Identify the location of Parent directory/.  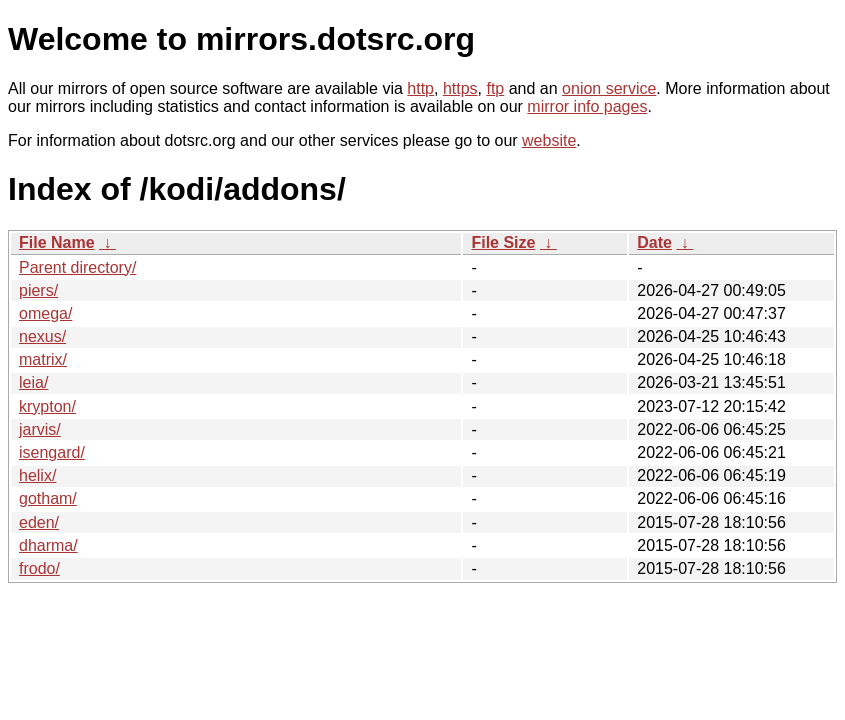
(77, 267).